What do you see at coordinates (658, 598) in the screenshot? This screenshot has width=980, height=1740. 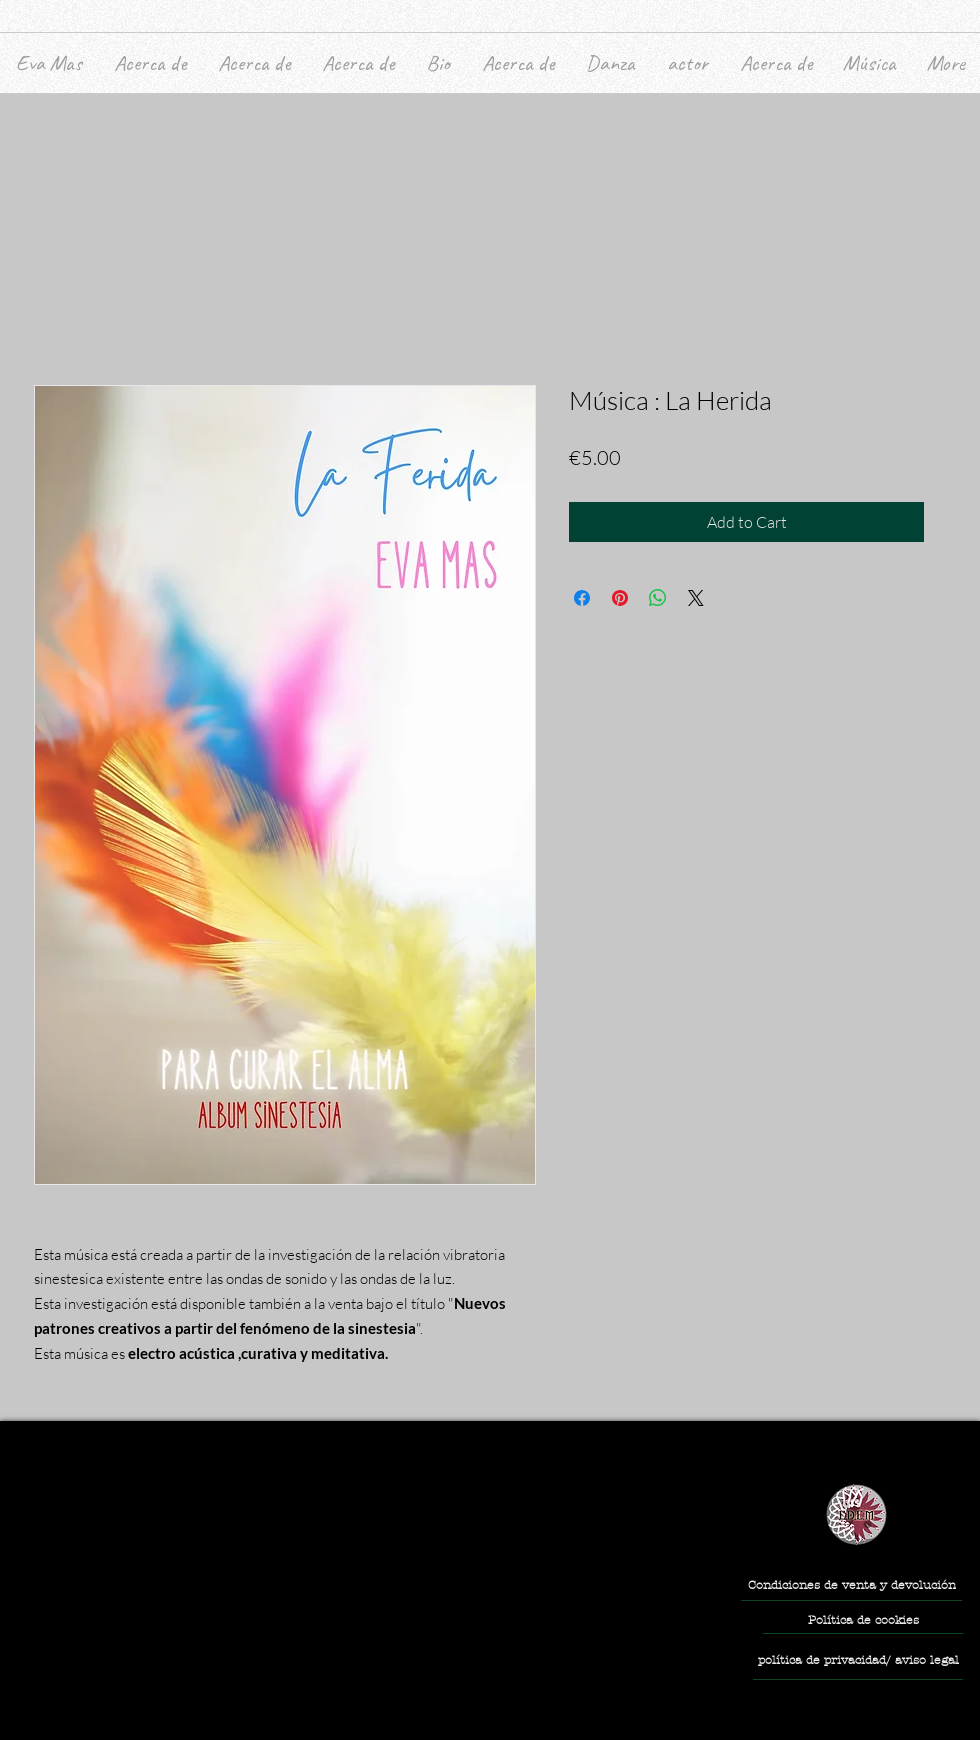 I see `[Share on WhatsApp]` at bounding box center [658, 598].